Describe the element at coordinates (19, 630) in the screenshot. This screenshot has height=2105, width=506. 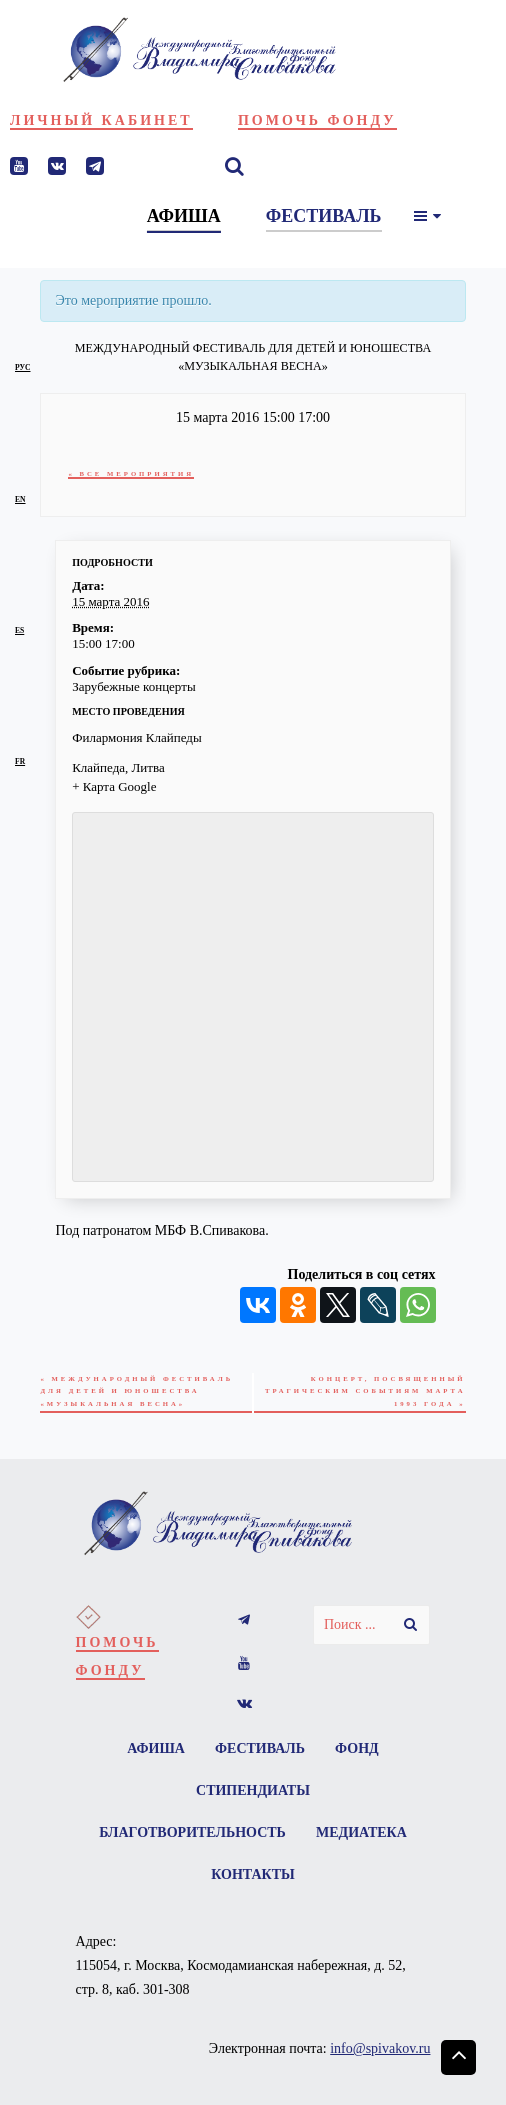
I see `es` at that location.